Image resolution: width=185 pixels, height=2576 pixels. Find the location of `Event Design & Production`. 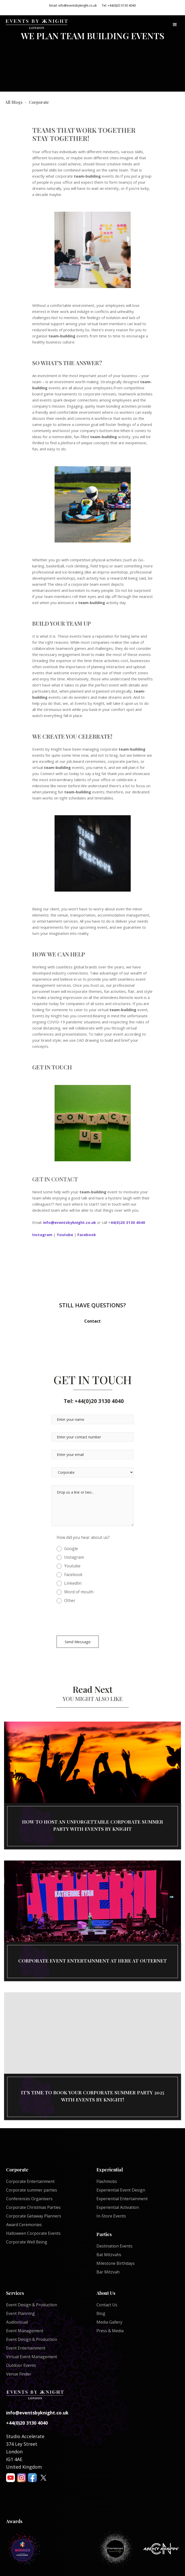

Event Design & Production is located at coordinates (31, 2305).